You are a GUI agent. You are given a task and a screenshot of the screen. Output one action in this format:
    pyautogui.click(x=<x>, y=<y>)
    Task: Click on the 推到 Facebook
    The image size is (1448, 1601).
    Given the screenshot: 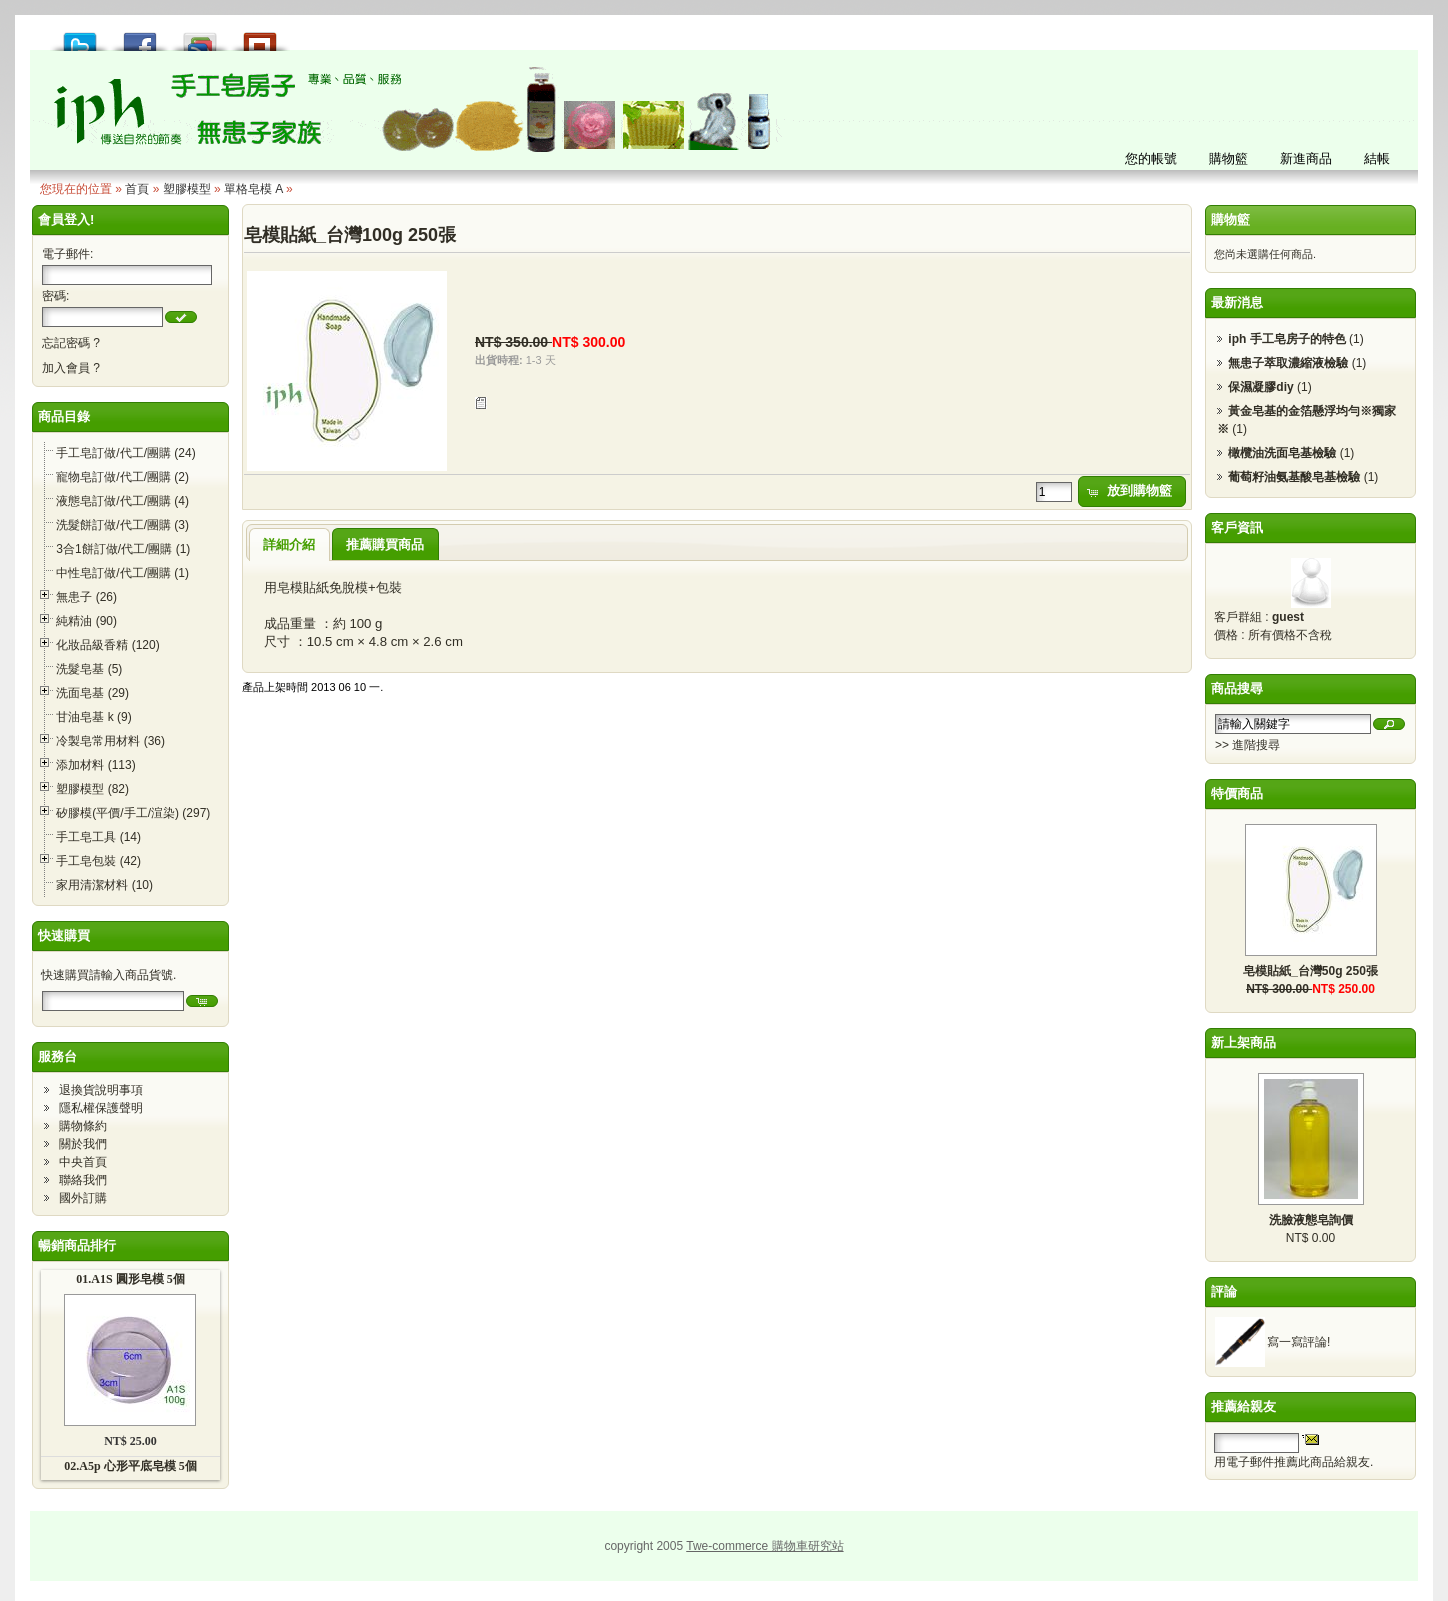 What is the action you would take?
    pyautogui.click(x=140, y=36)
    